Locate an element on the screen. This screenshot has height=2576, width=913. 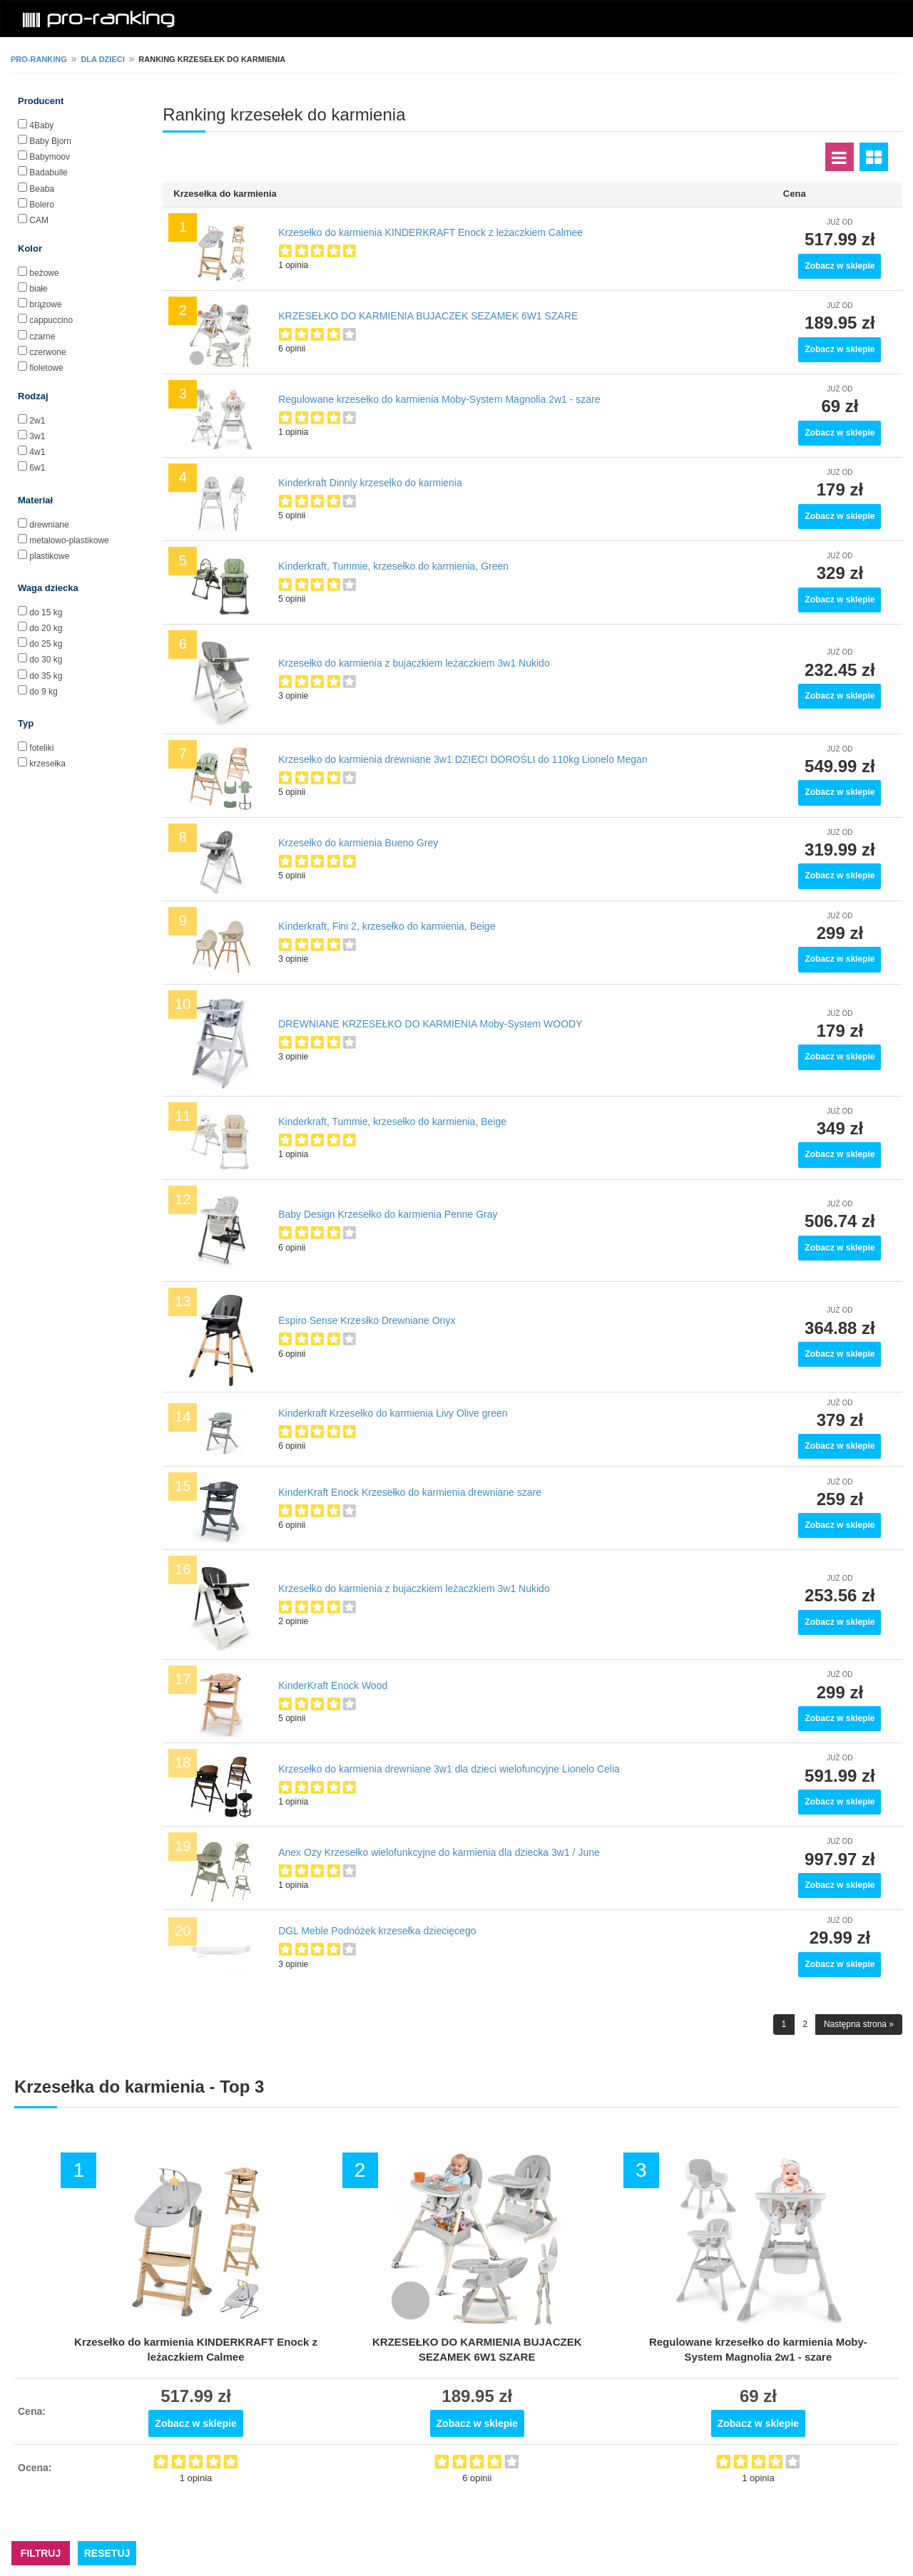
Krzesełko do karmienia KINDERKRAFT Enock z leżaczkiem Calmee is located at coordinates (430, 232).